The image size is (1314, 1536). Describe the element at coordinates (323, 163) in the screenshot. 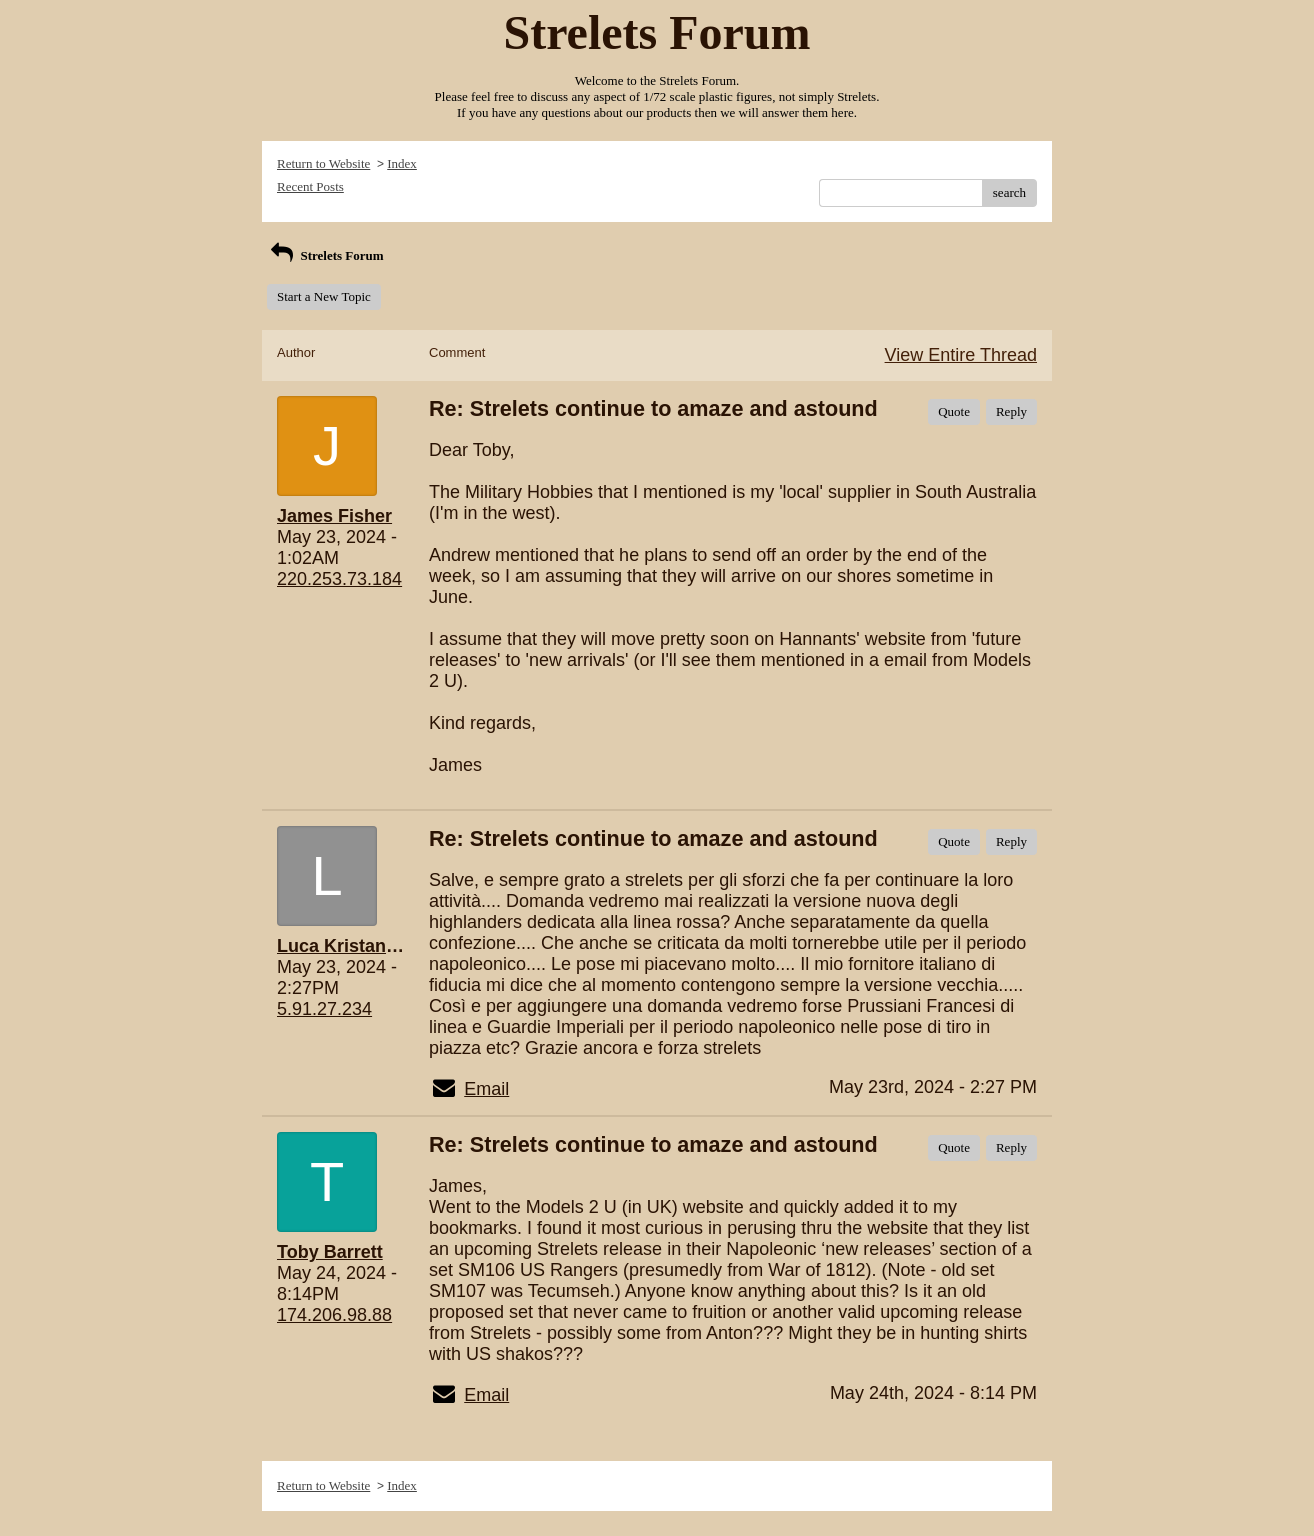

I see `Return to Website` at that location.